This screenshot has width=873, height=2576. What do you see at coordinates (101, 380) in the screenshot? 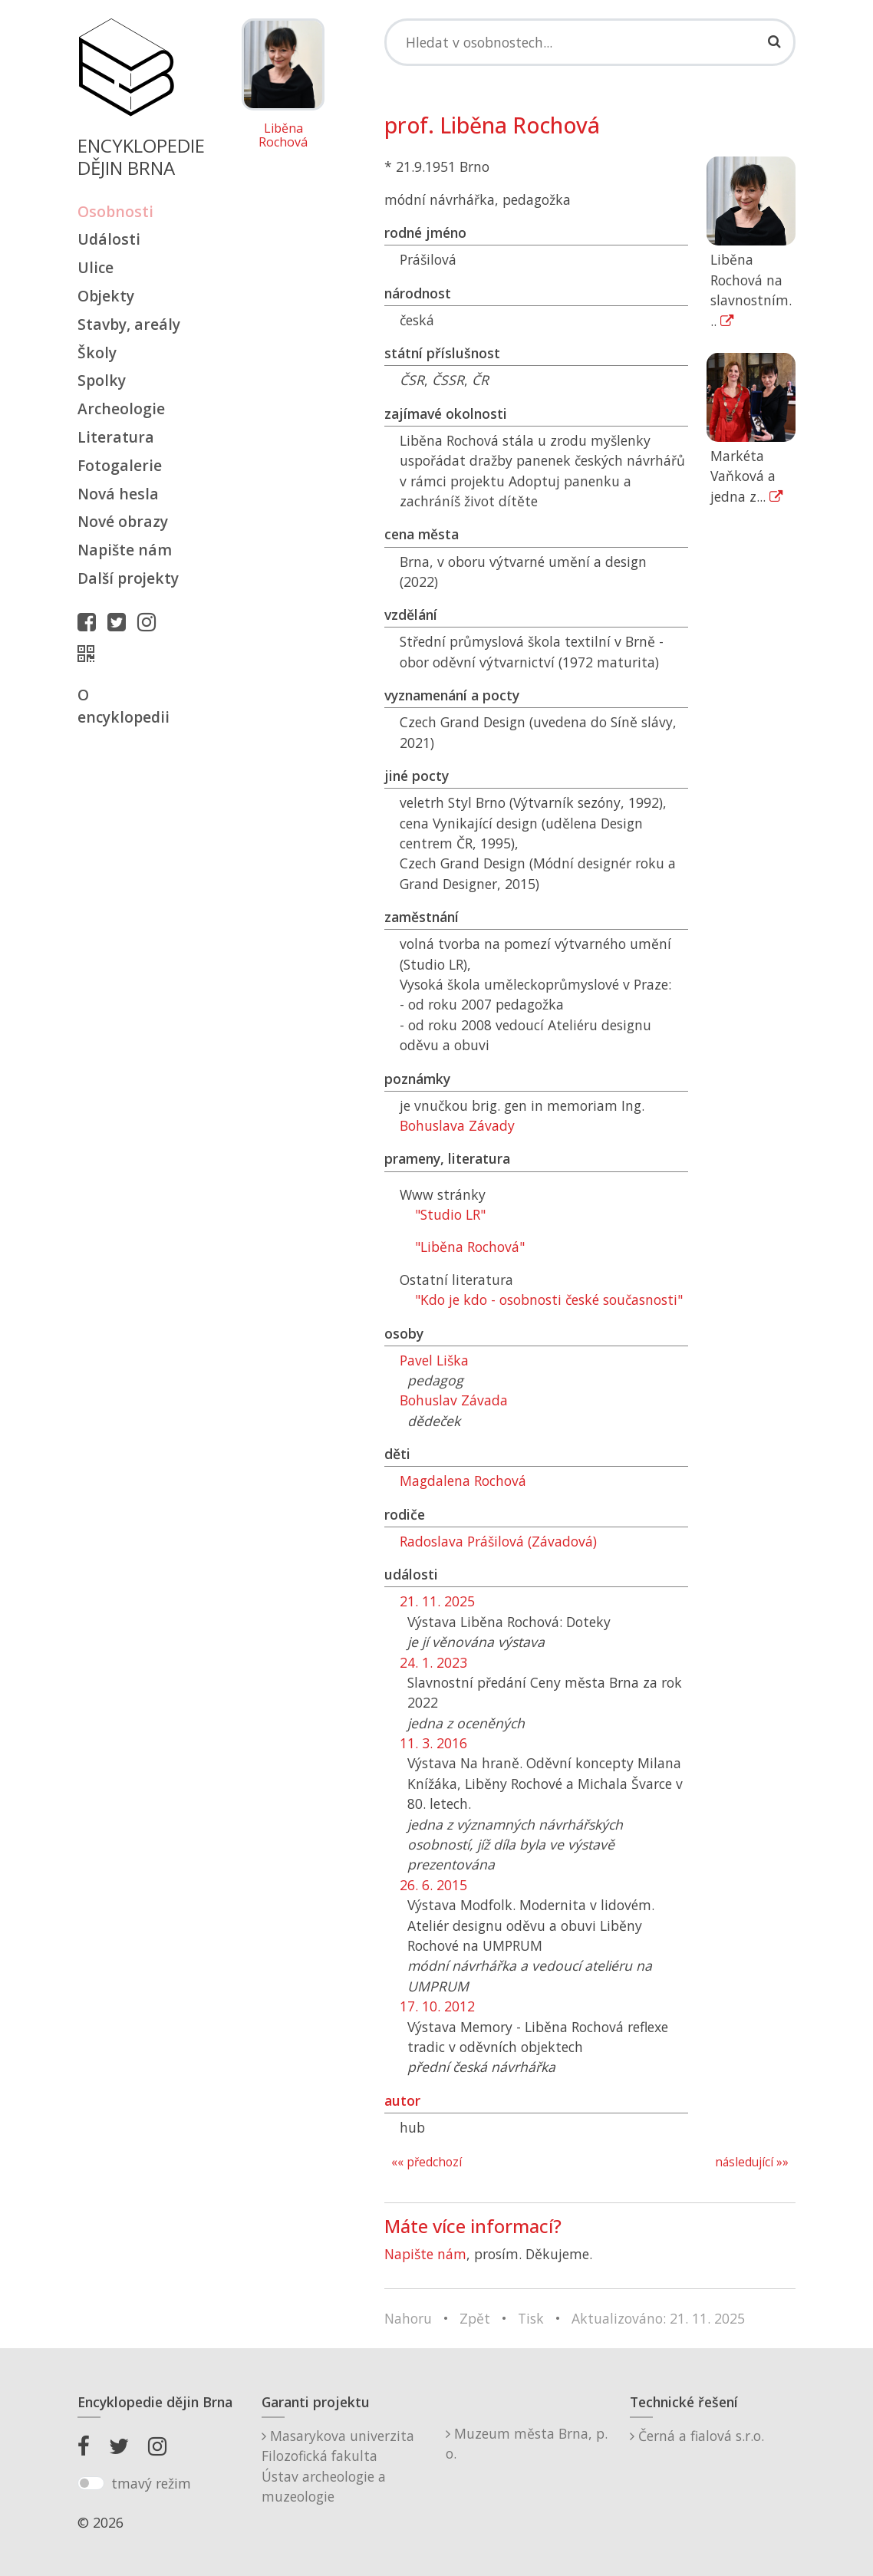
I see `Spolky` at bounding box center [101, 380].